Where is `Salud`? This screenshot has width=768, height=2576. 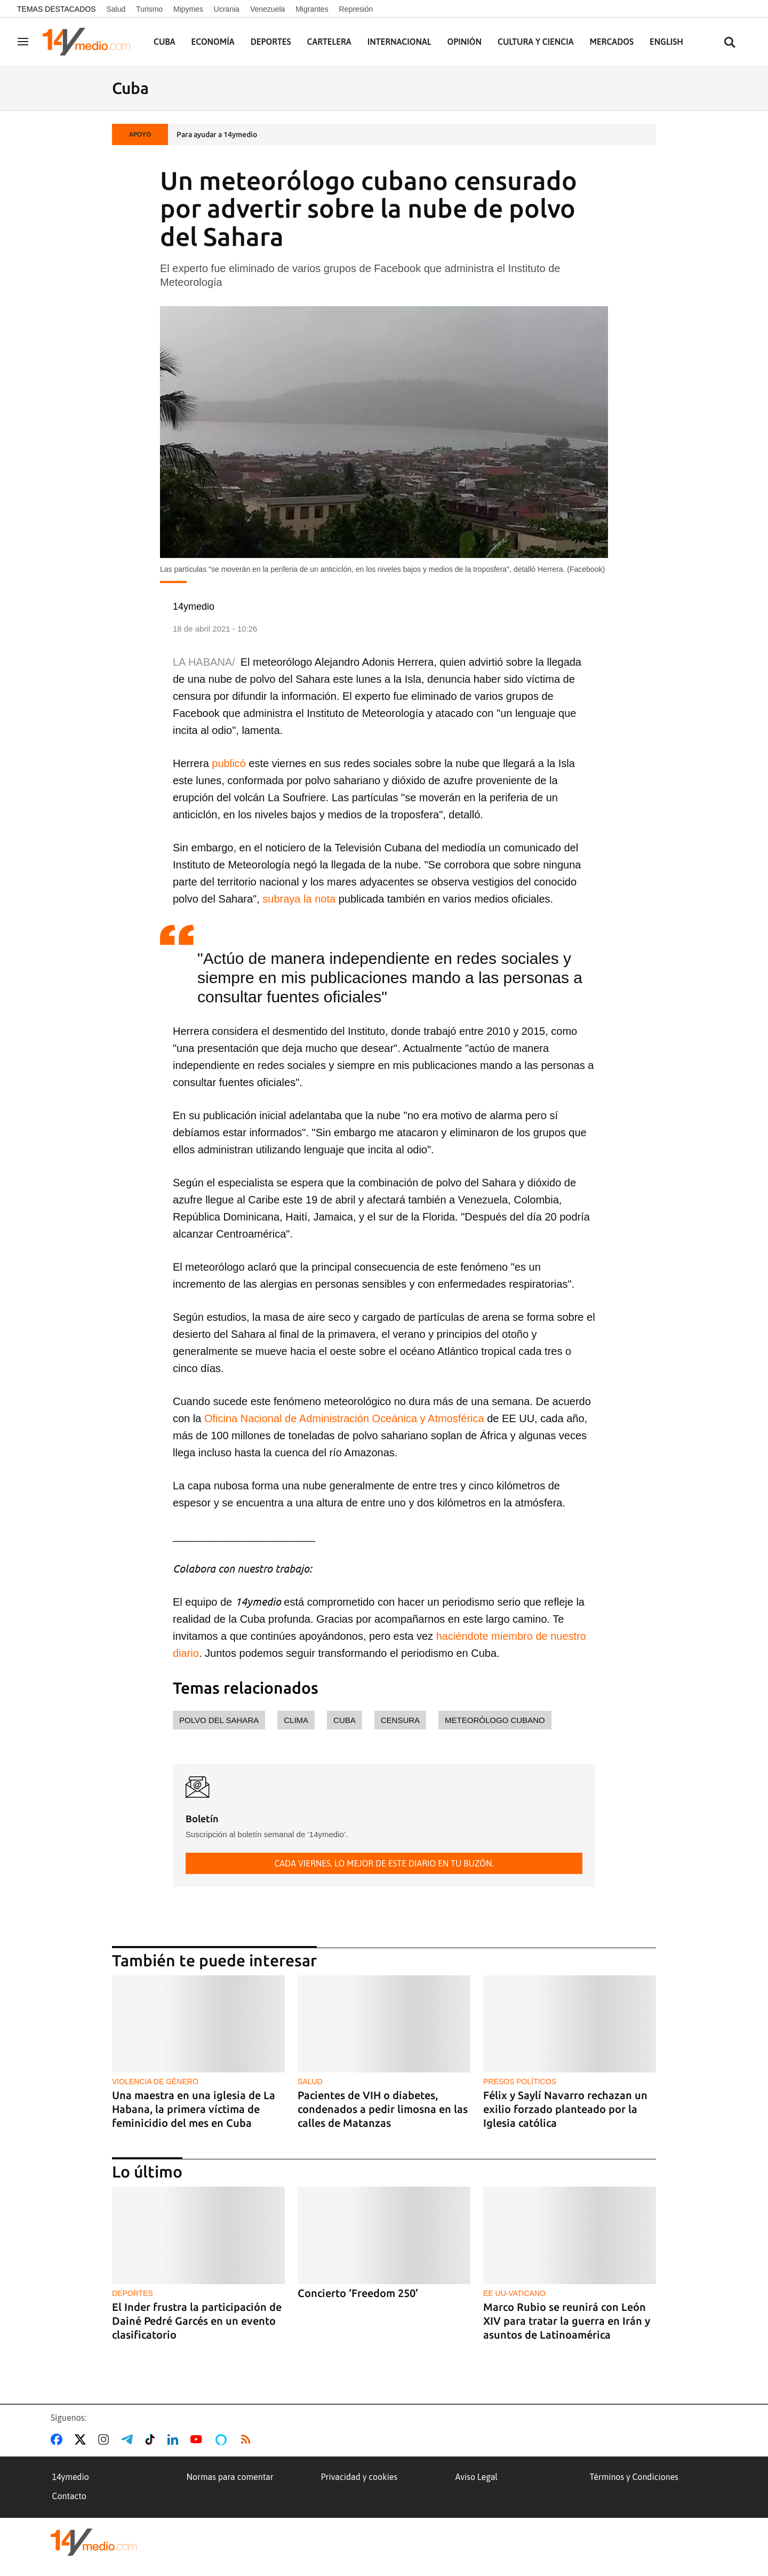
Salud is located at coordinates (115, 9).